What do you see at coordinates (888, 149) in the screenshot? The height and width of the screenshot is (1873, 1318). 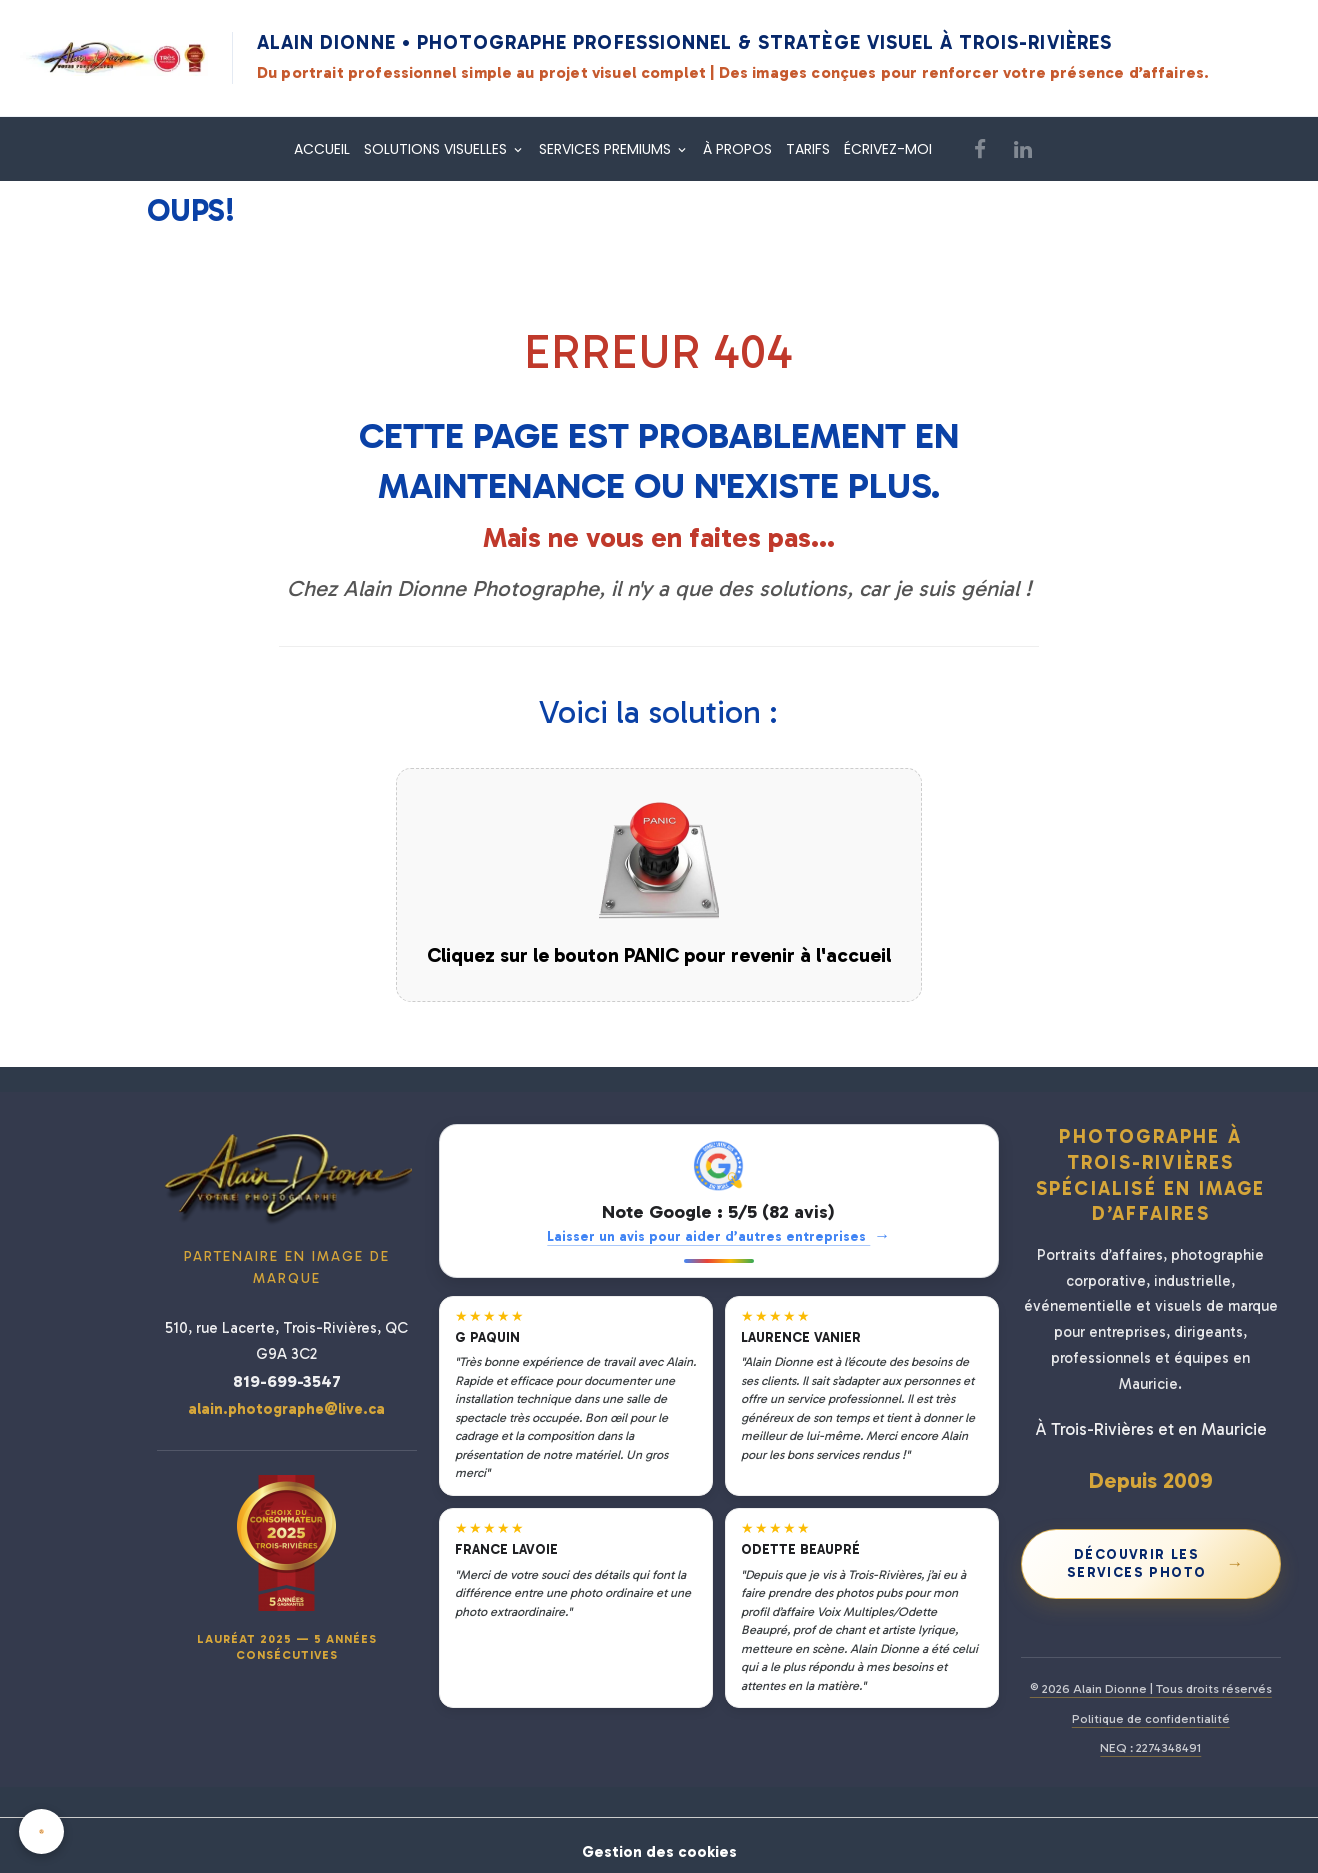 I see `ÉCRIVEZ-MOI` at bounding box center [888, 149].